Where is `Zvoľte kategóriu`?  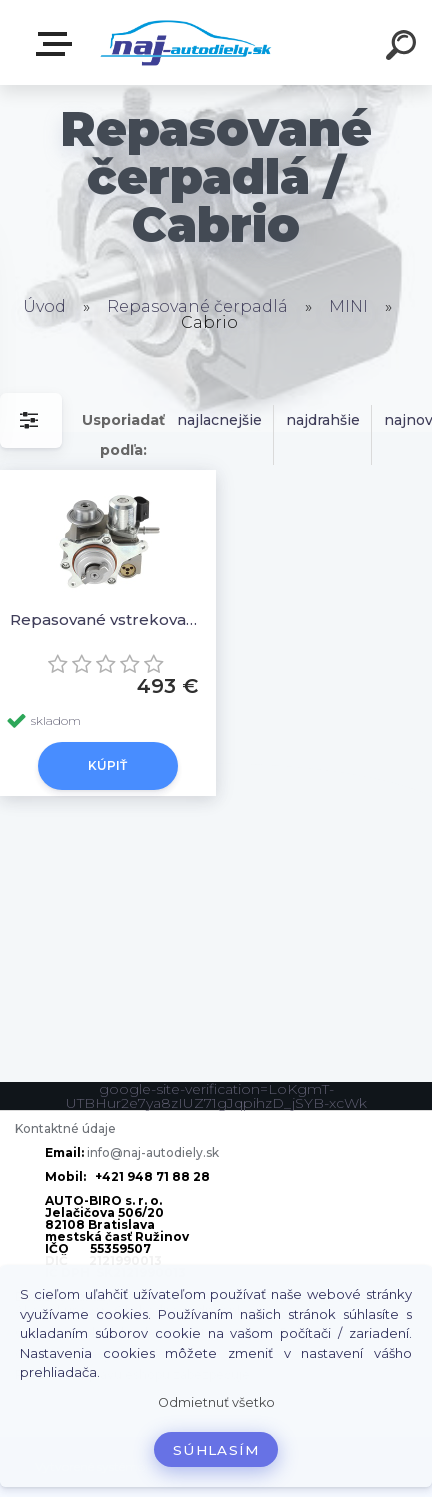 Zvoľte kategóriu is located at coordinates (58, 44).